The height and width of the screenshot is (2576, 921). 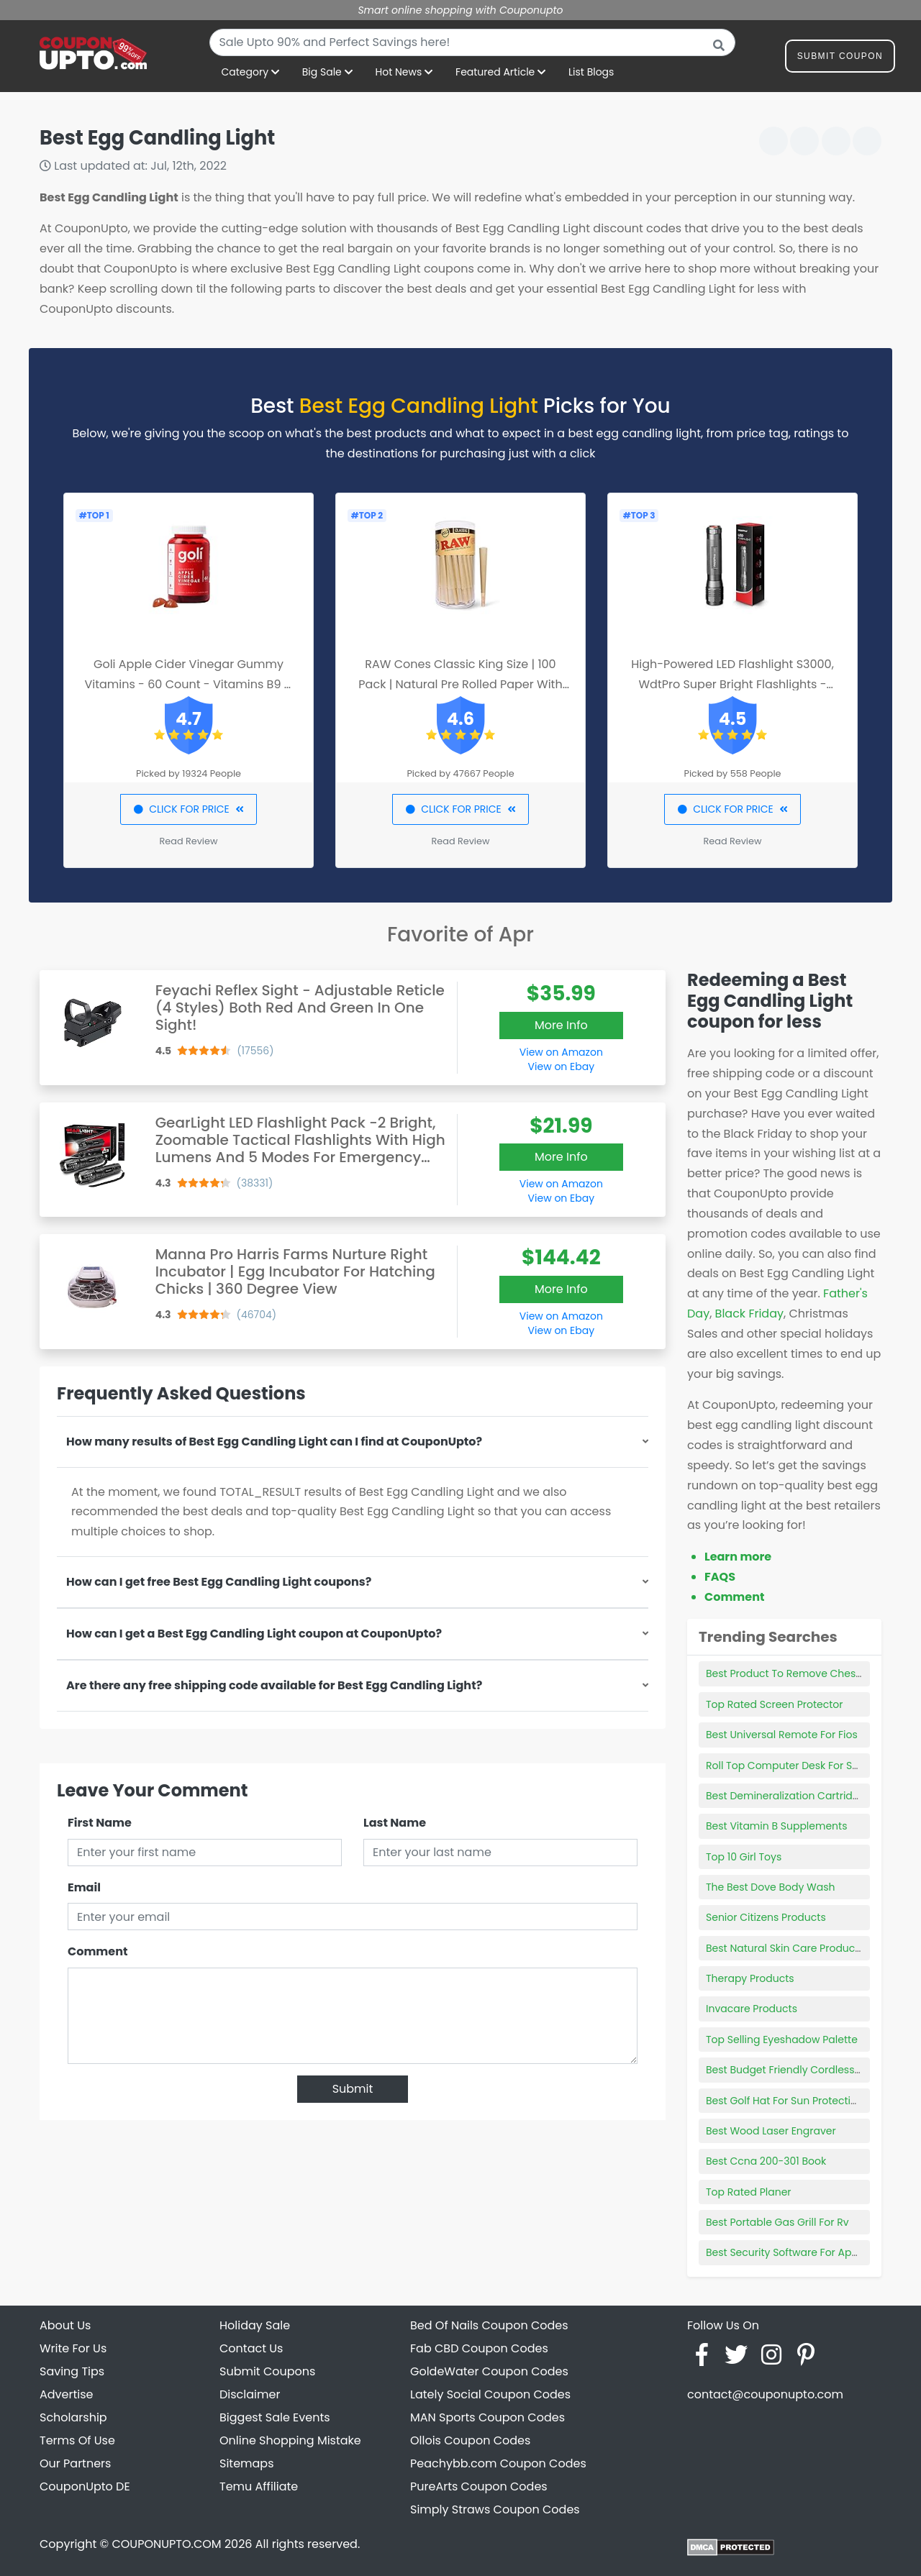 What do you see at coordinates (561, 1052) in the screenshot?
I see `View on Amazon` at bounding box center [561, 1052].